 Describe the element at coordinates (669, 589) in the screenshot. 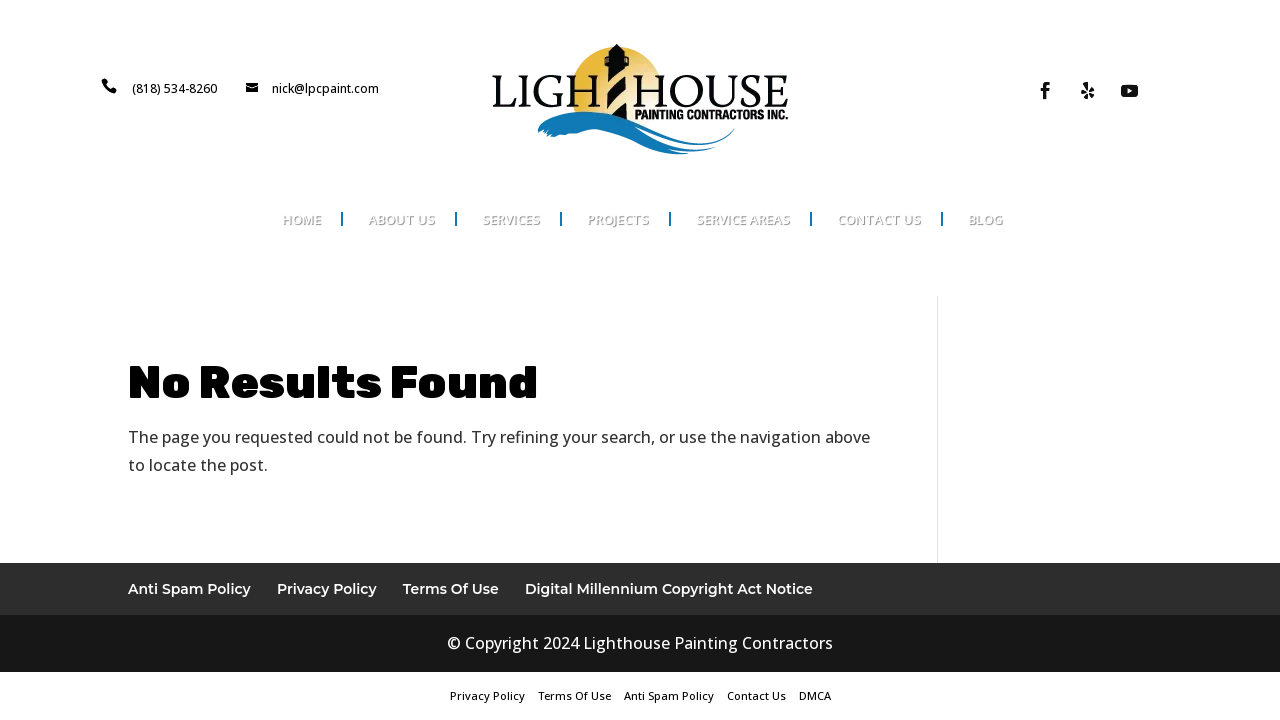

I see `Digital Millennium Copyright Act Notice` at that location.